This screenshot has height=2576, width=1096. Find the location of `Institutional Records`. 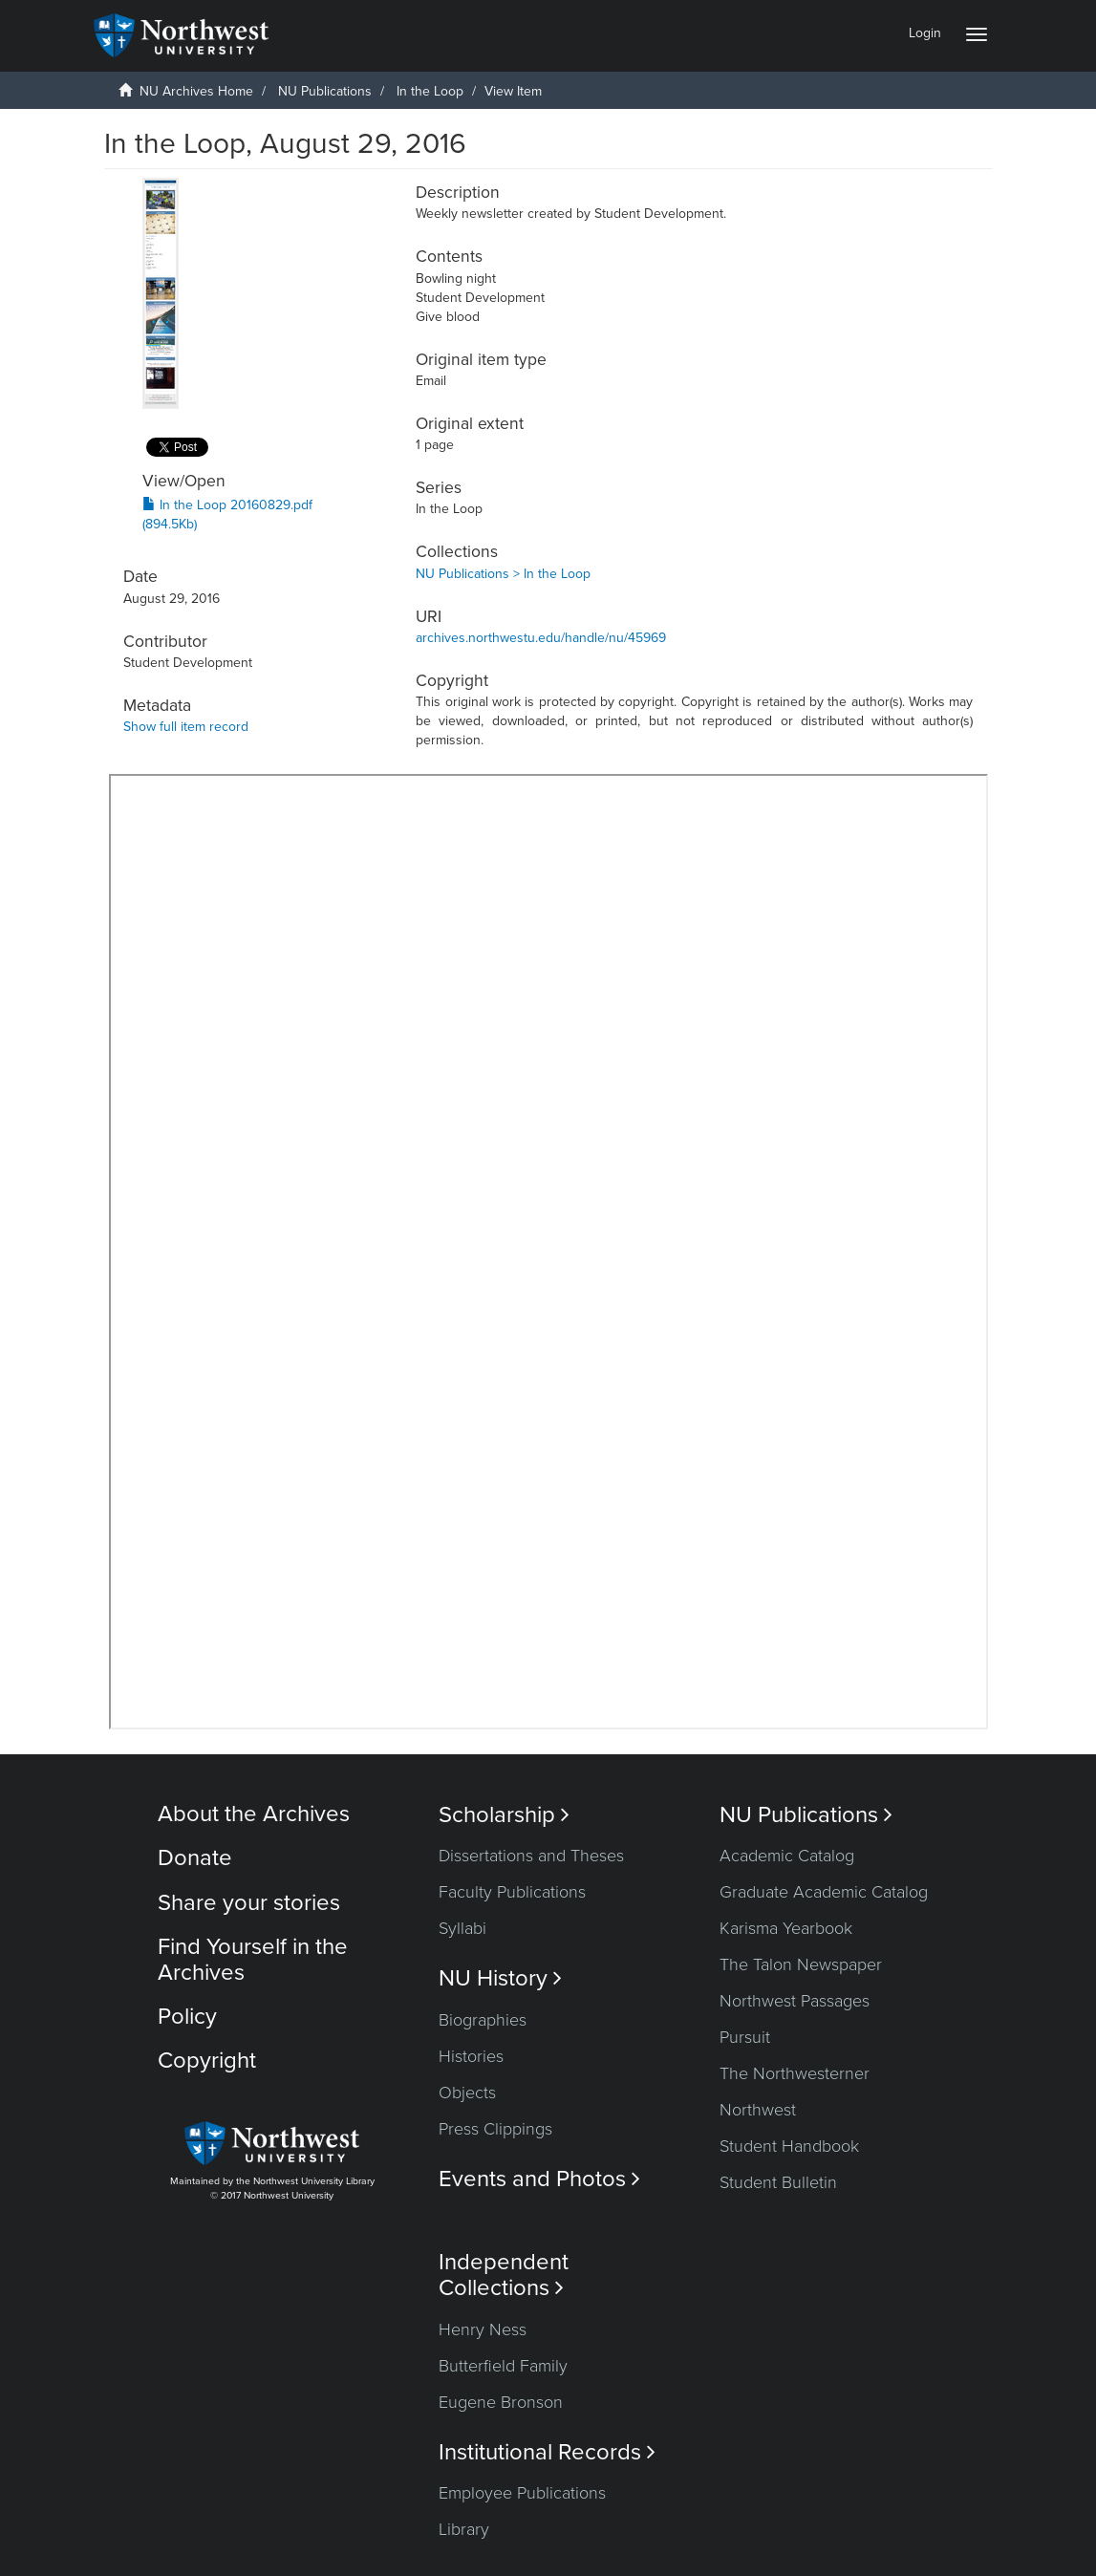

Institutional Records is located at coordinates (547, 2452).